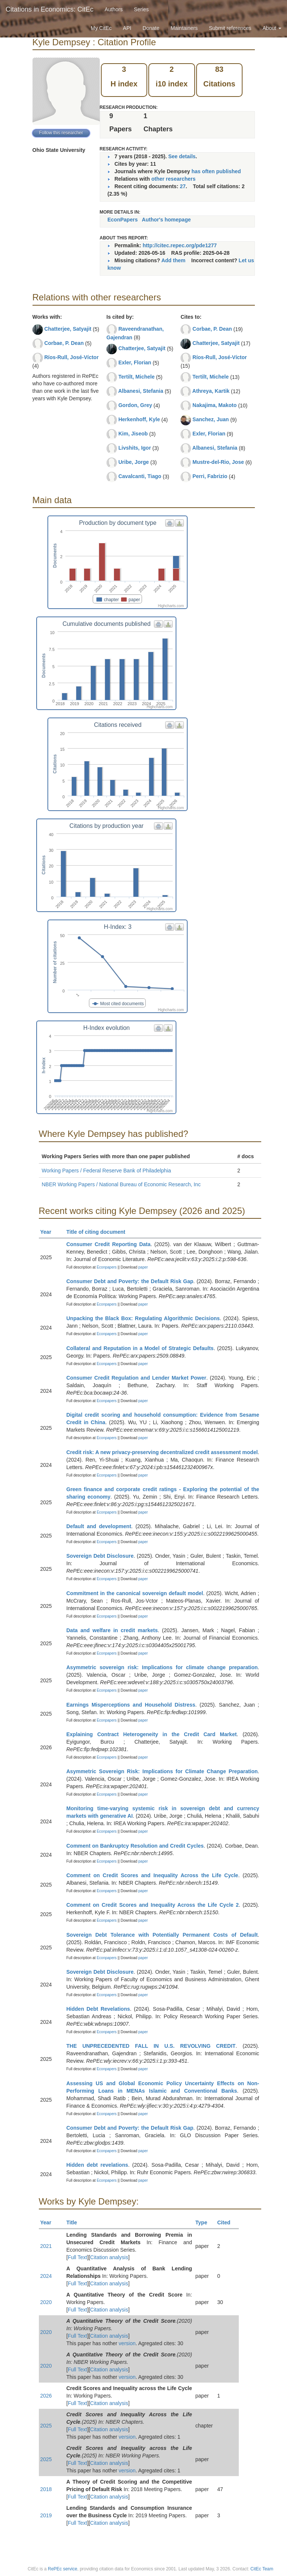 The height and width of the screenshot is (2576, 287). I want to click on My CitEc, so click(101, 28).